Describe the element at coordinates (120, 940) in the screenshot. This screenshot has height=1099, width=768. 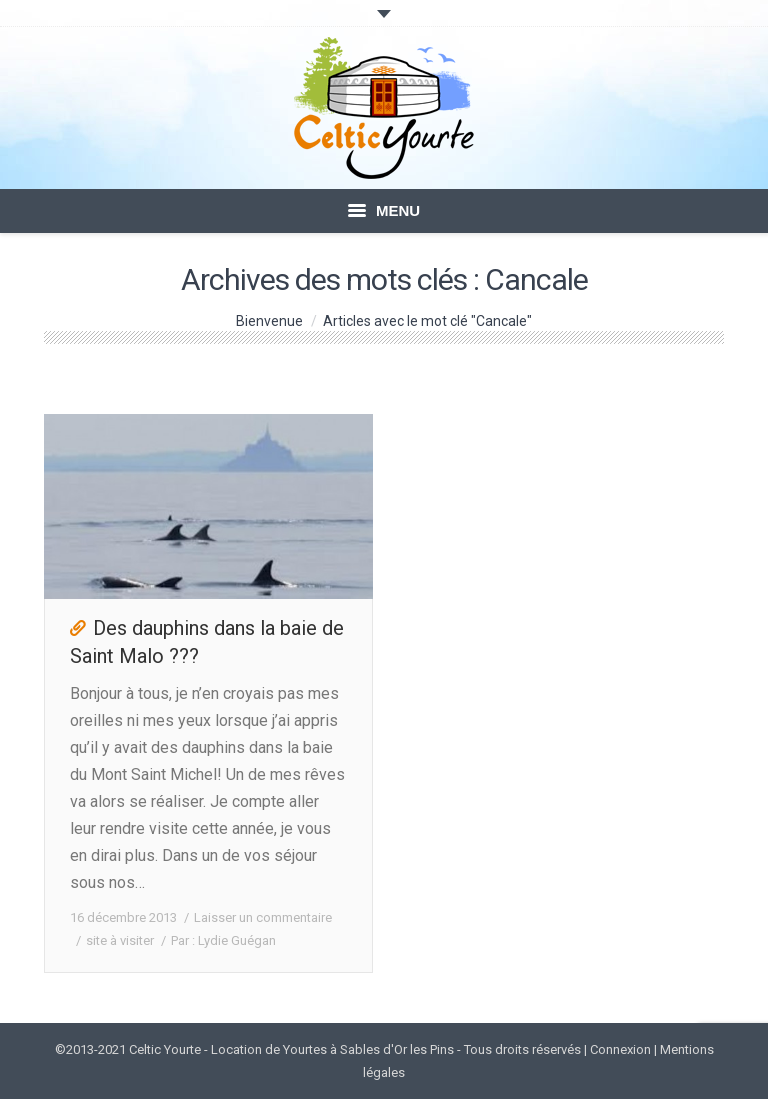
I see `site à visiter` at that location.